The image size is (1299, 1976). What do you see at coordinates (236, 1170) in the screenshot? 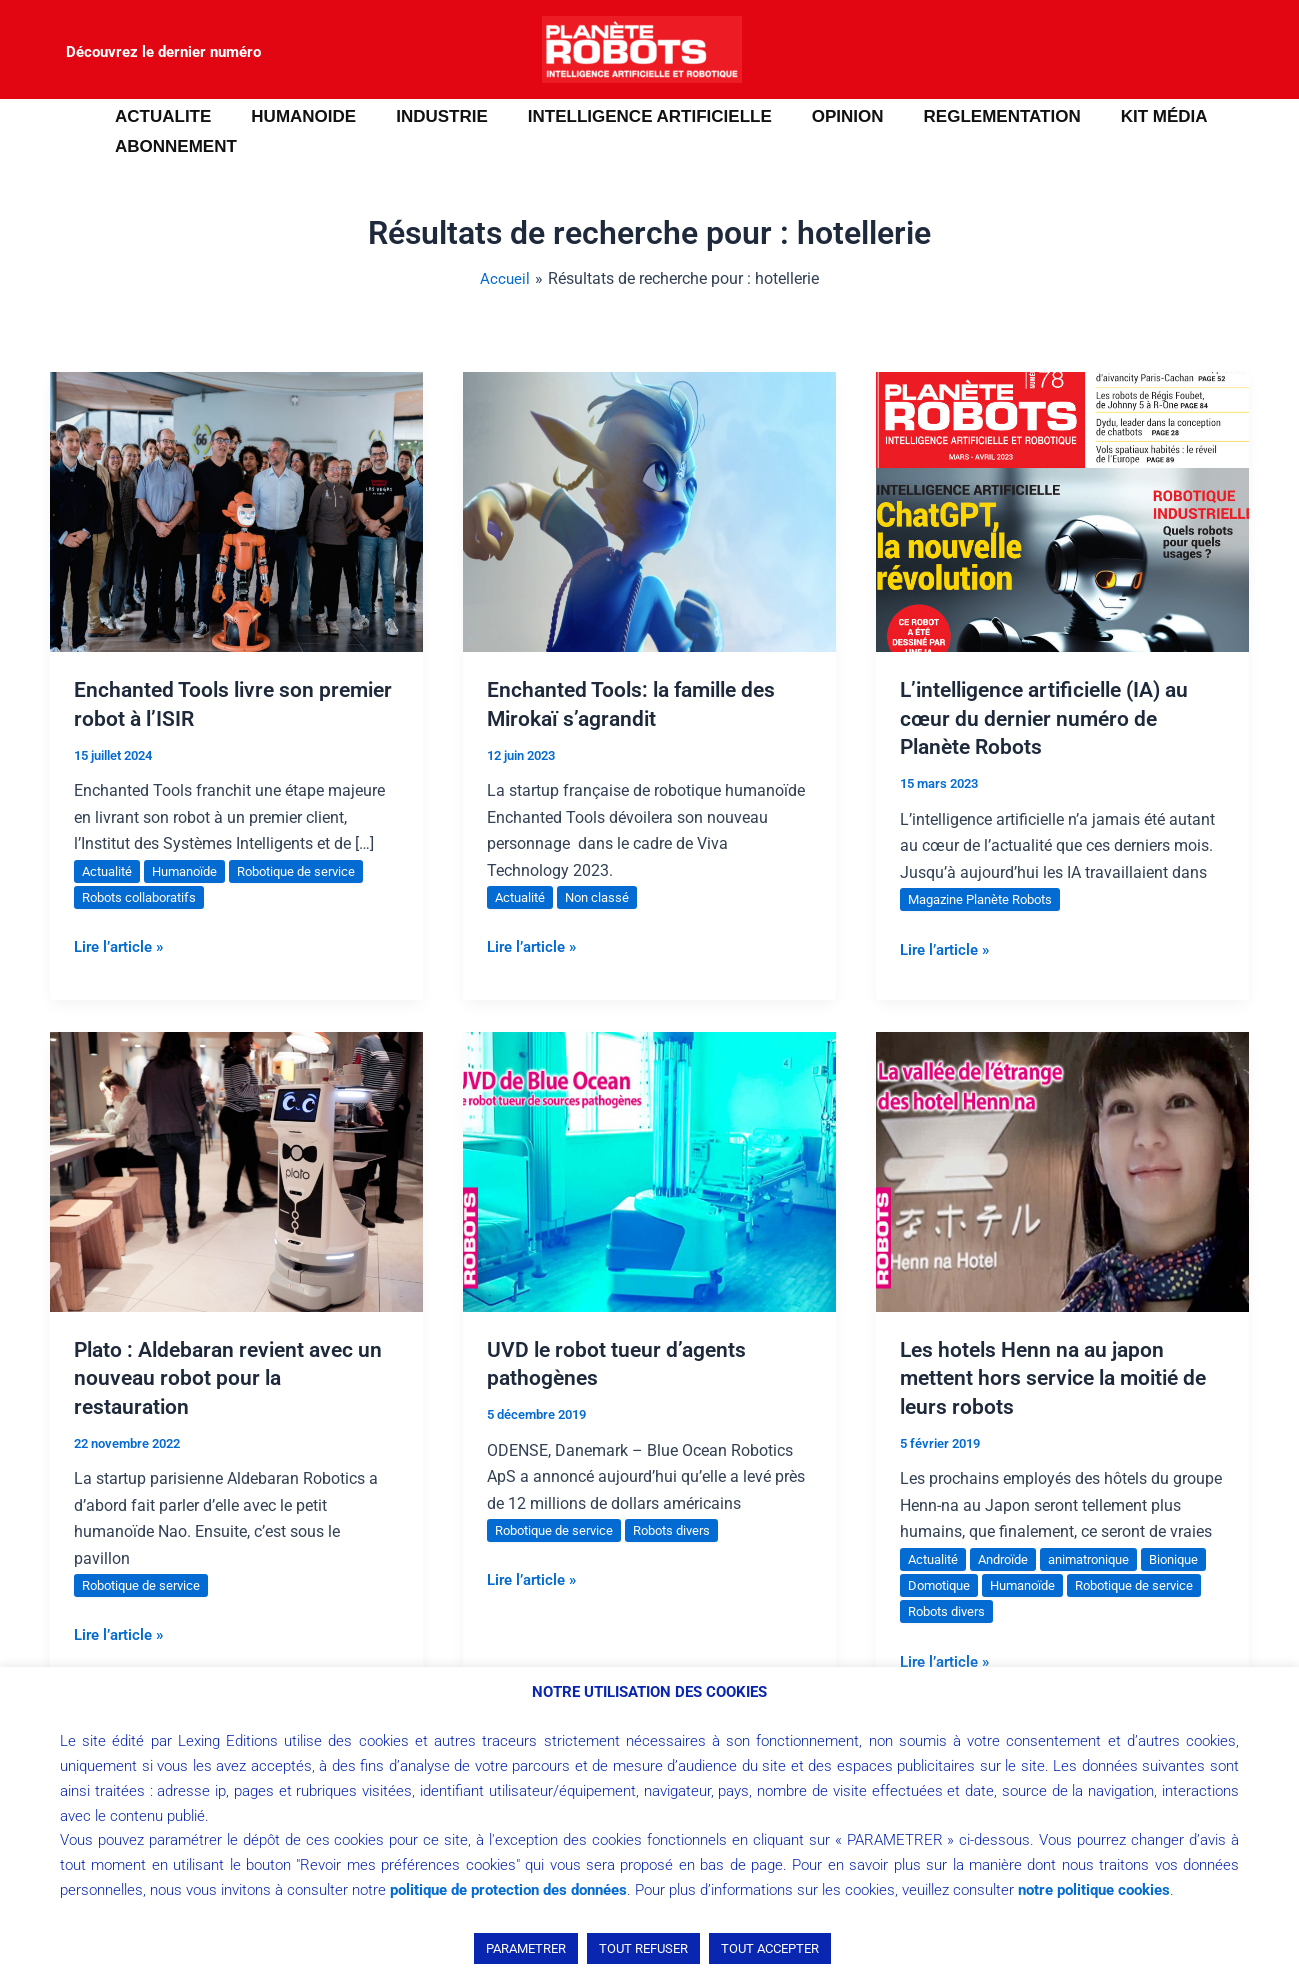
I see `[Lire : Plato : Aldebaran revient avec un nouveau robot pour la restauration]` at bounding box center [236, 1170].